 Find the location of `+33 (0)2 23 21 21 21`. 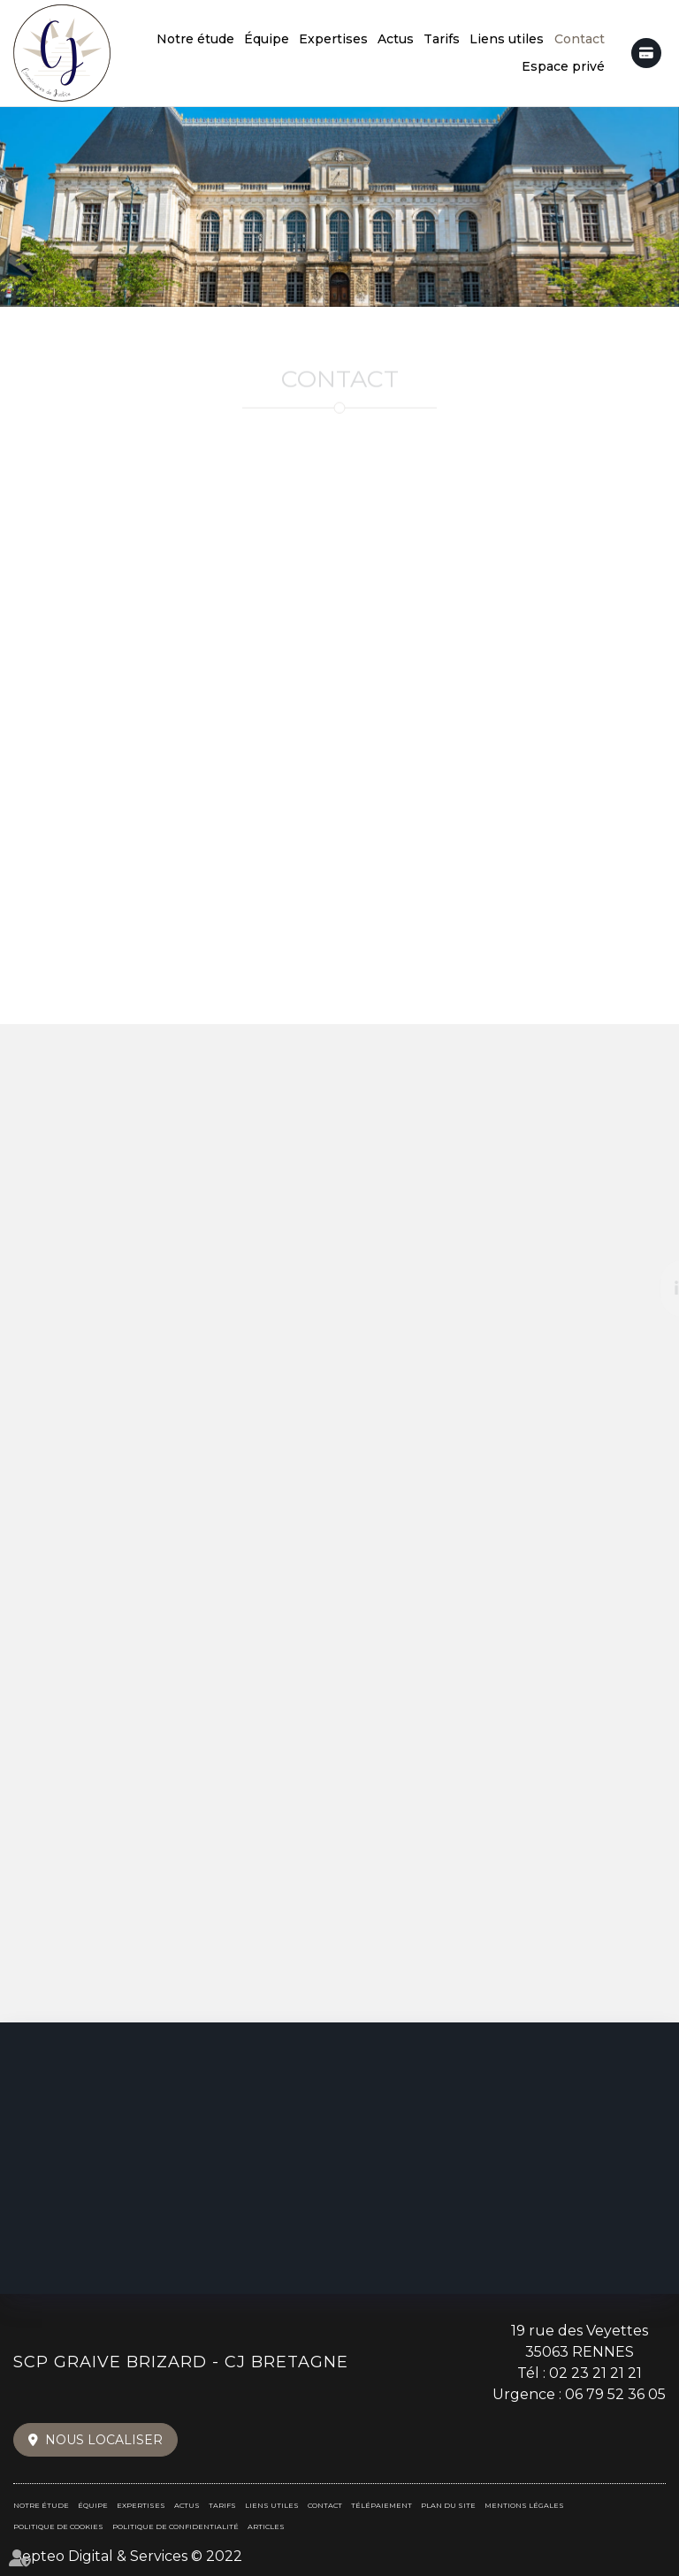

+33 (0)2 23 21 21 21 is located at coordinates (340, 554).